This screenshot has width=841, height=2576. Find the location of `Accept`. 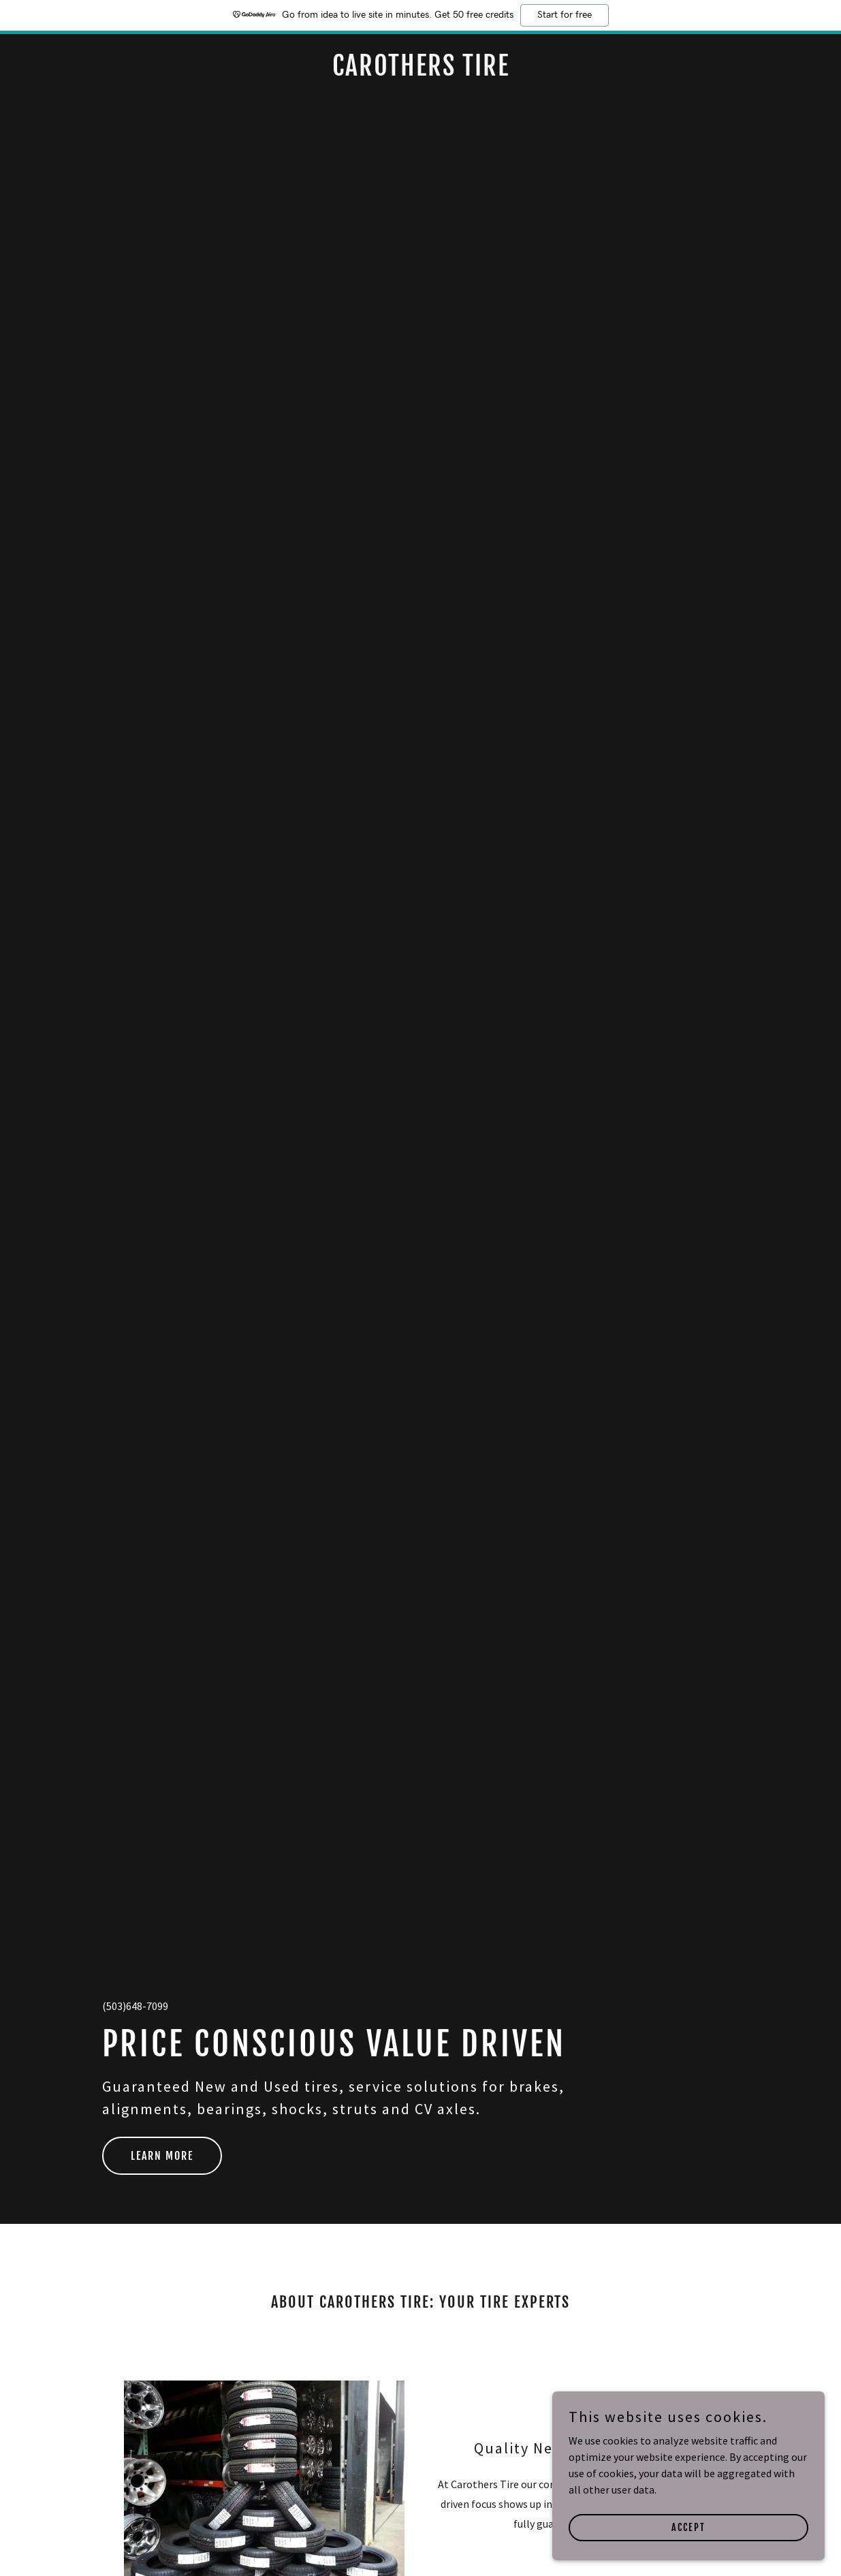

Accept is located at coordinates (688, 2527).